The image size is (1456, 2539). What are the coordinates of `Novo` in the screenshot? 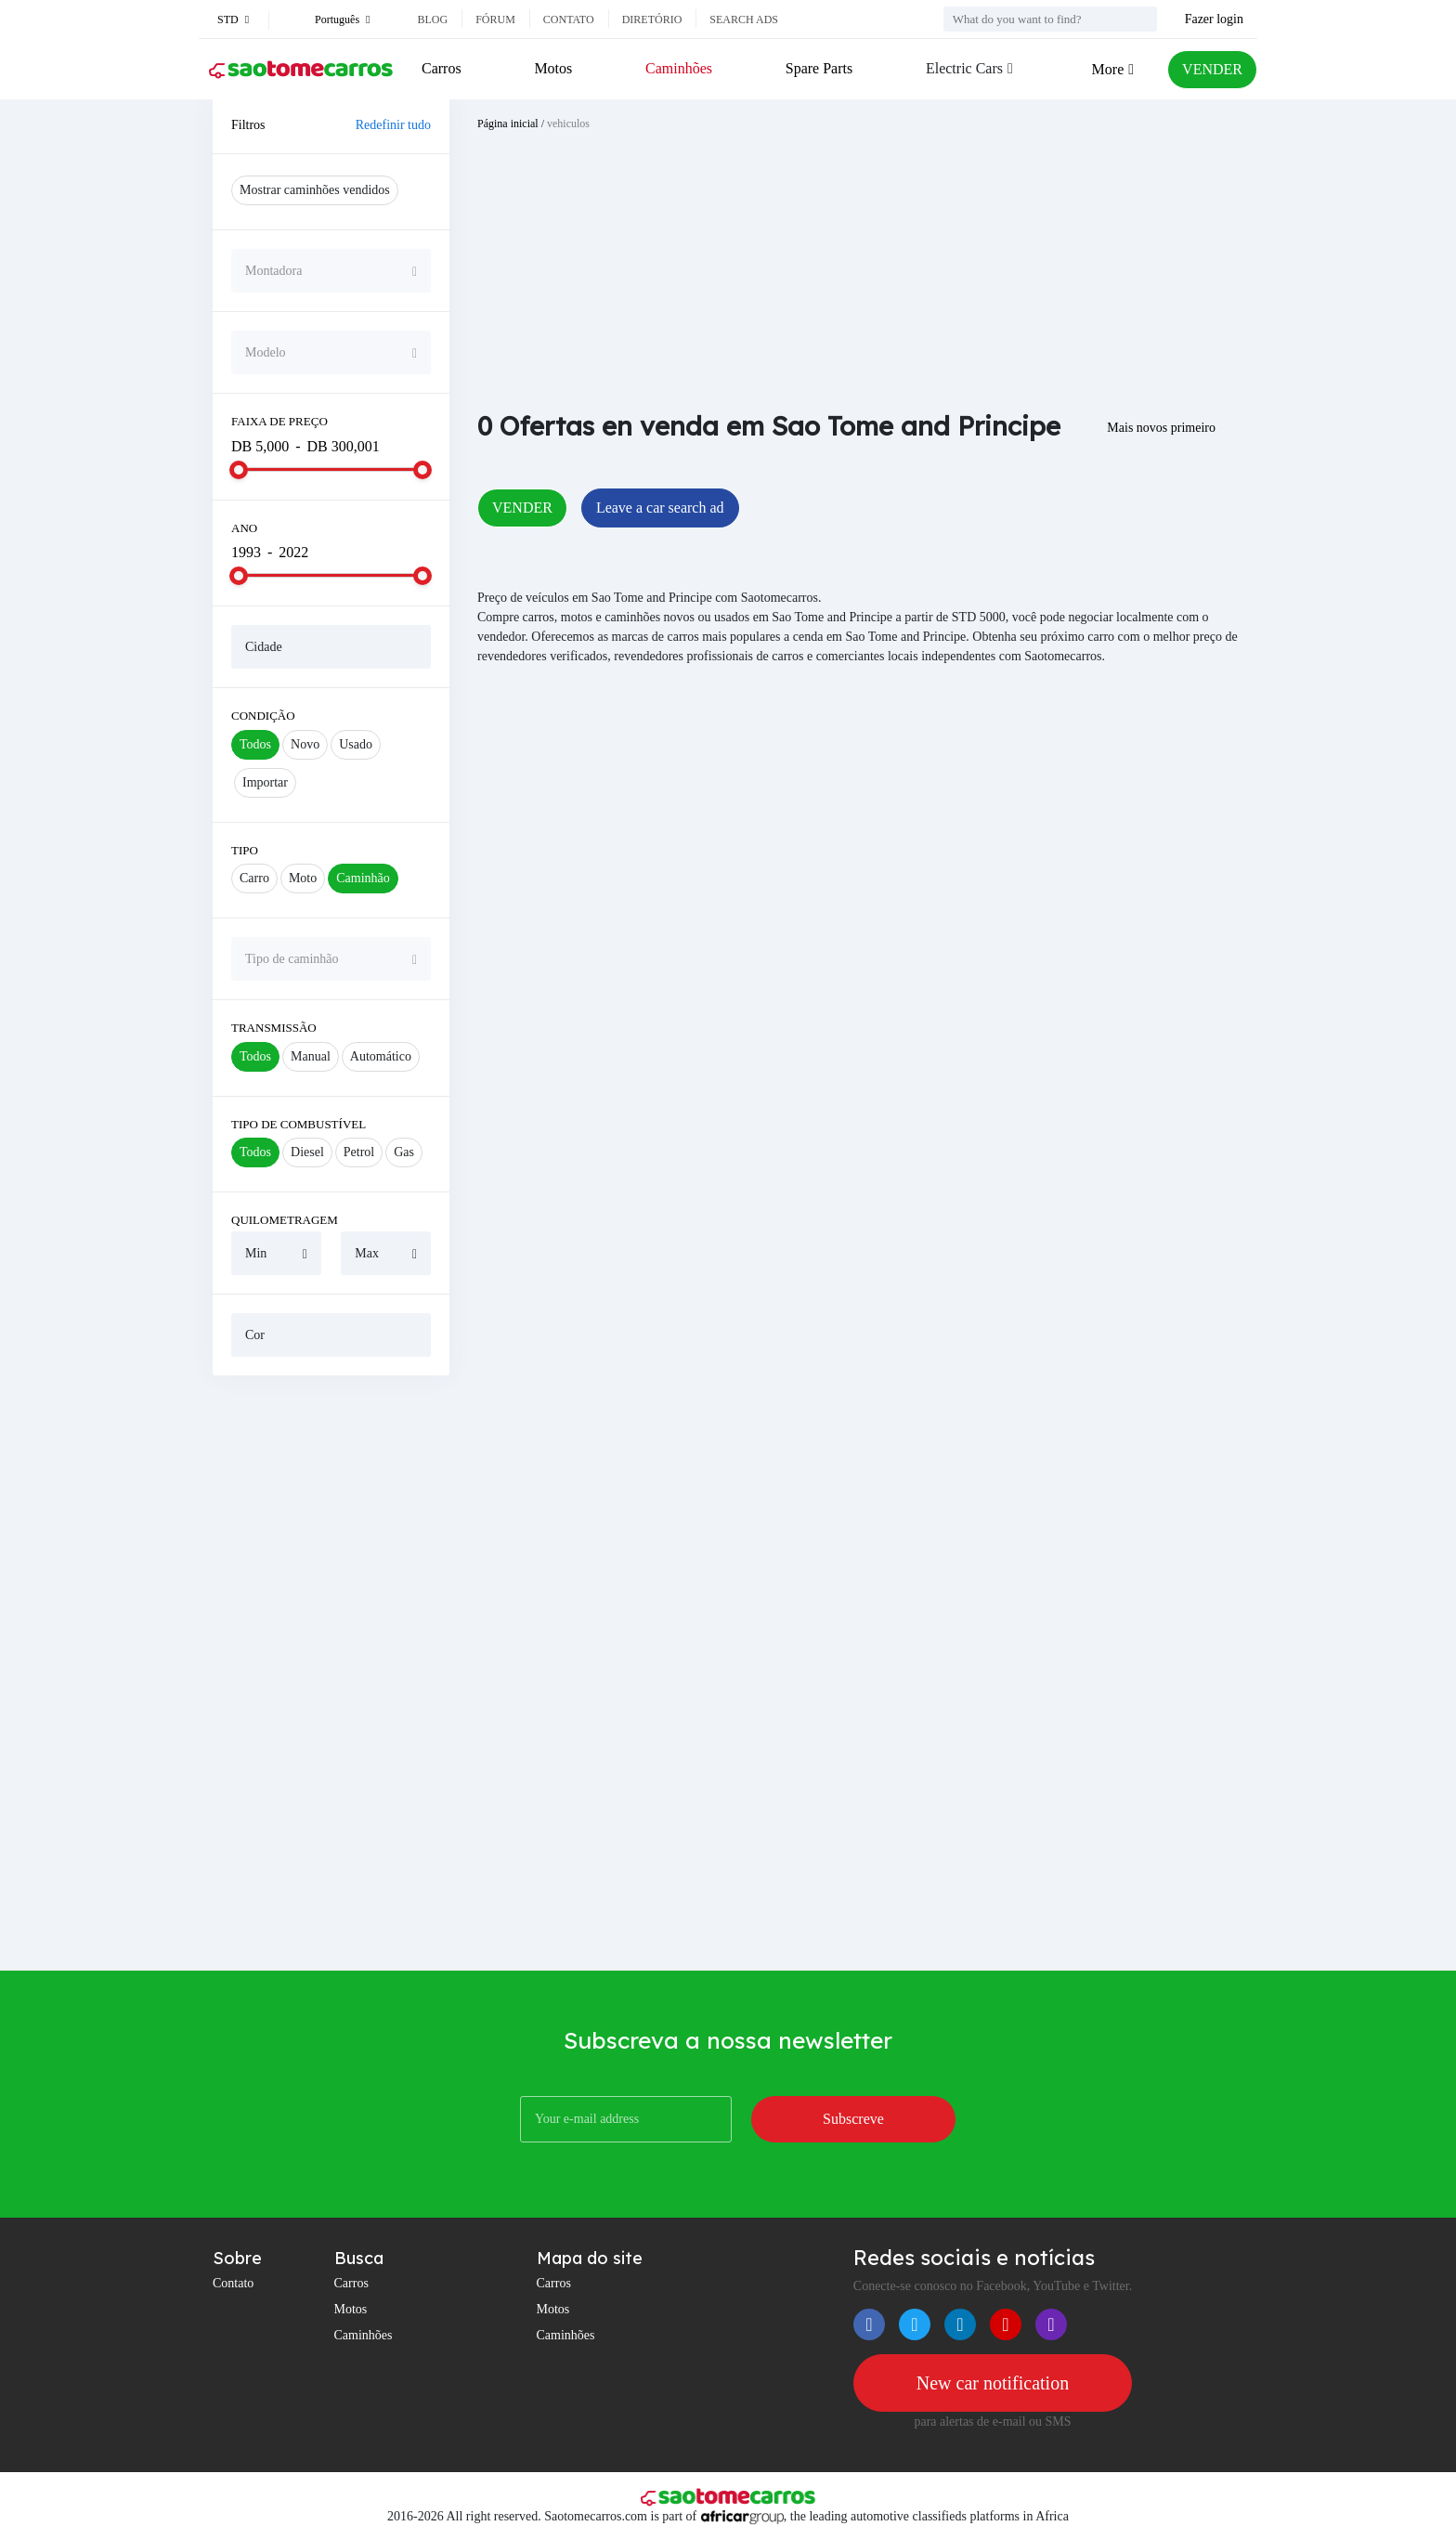 It's located at (305, 744).